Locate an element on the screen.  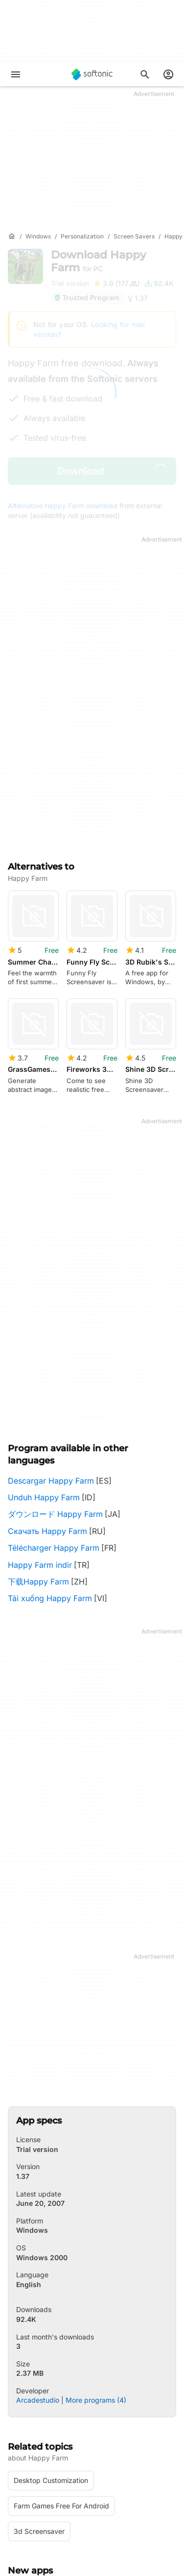
[Windows] is located at coordinates (38, 237).